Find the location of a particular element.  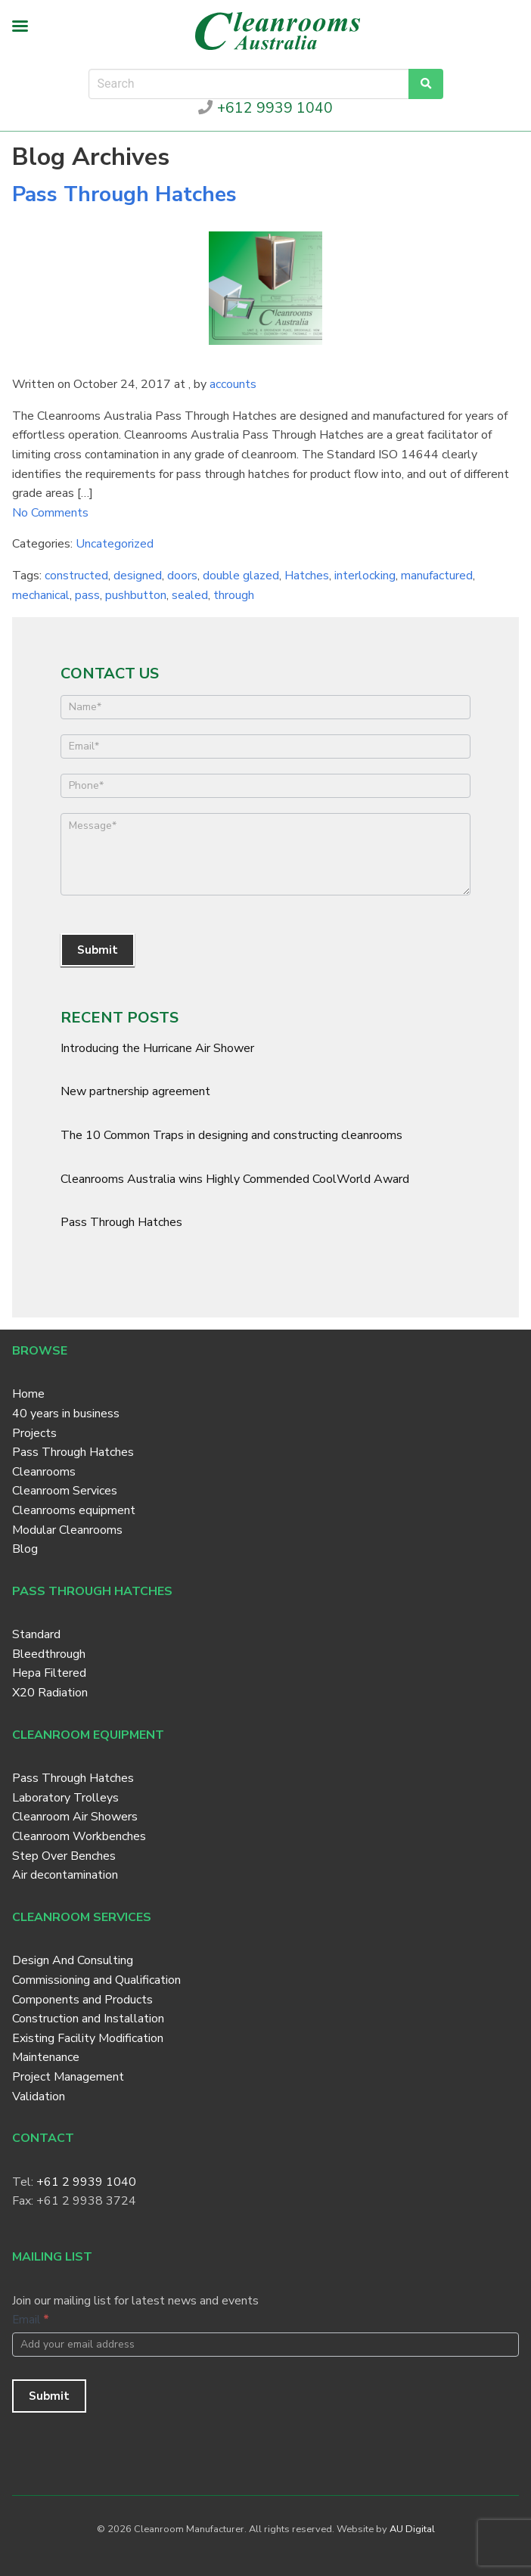

manufactured is located at coordinates (437, 575).